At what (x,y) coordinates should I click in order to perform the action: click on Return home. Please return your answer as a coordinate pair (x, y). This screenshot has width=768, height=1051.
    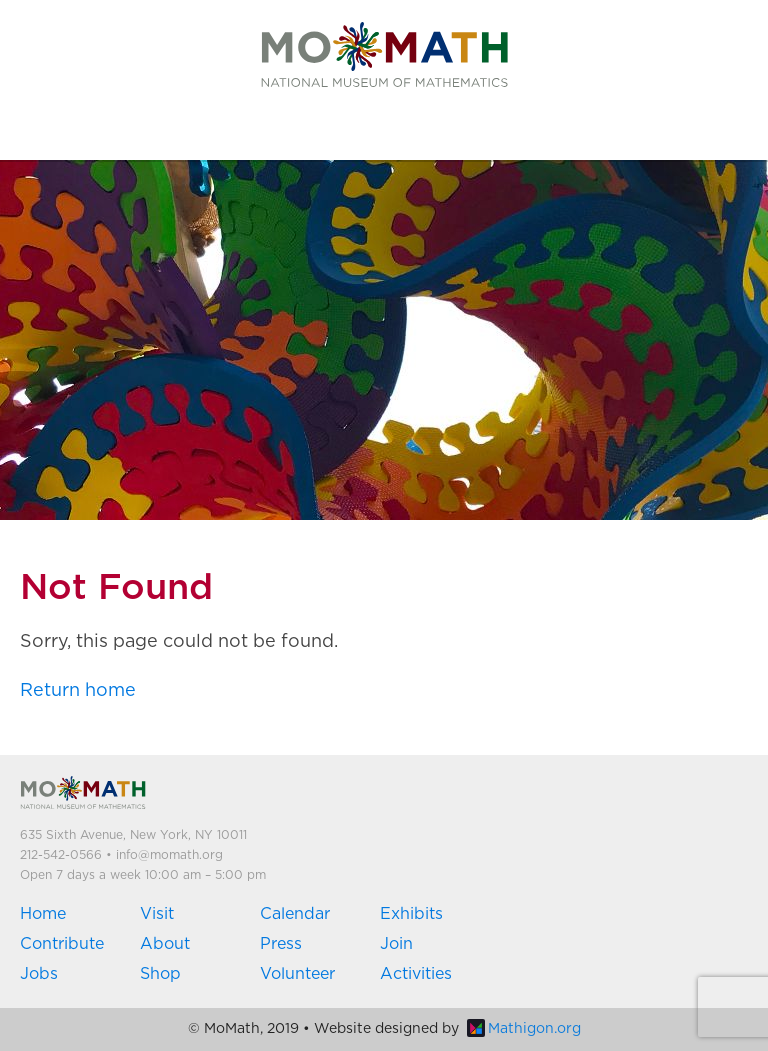
    Looking at the image, I should click on (78, 691).